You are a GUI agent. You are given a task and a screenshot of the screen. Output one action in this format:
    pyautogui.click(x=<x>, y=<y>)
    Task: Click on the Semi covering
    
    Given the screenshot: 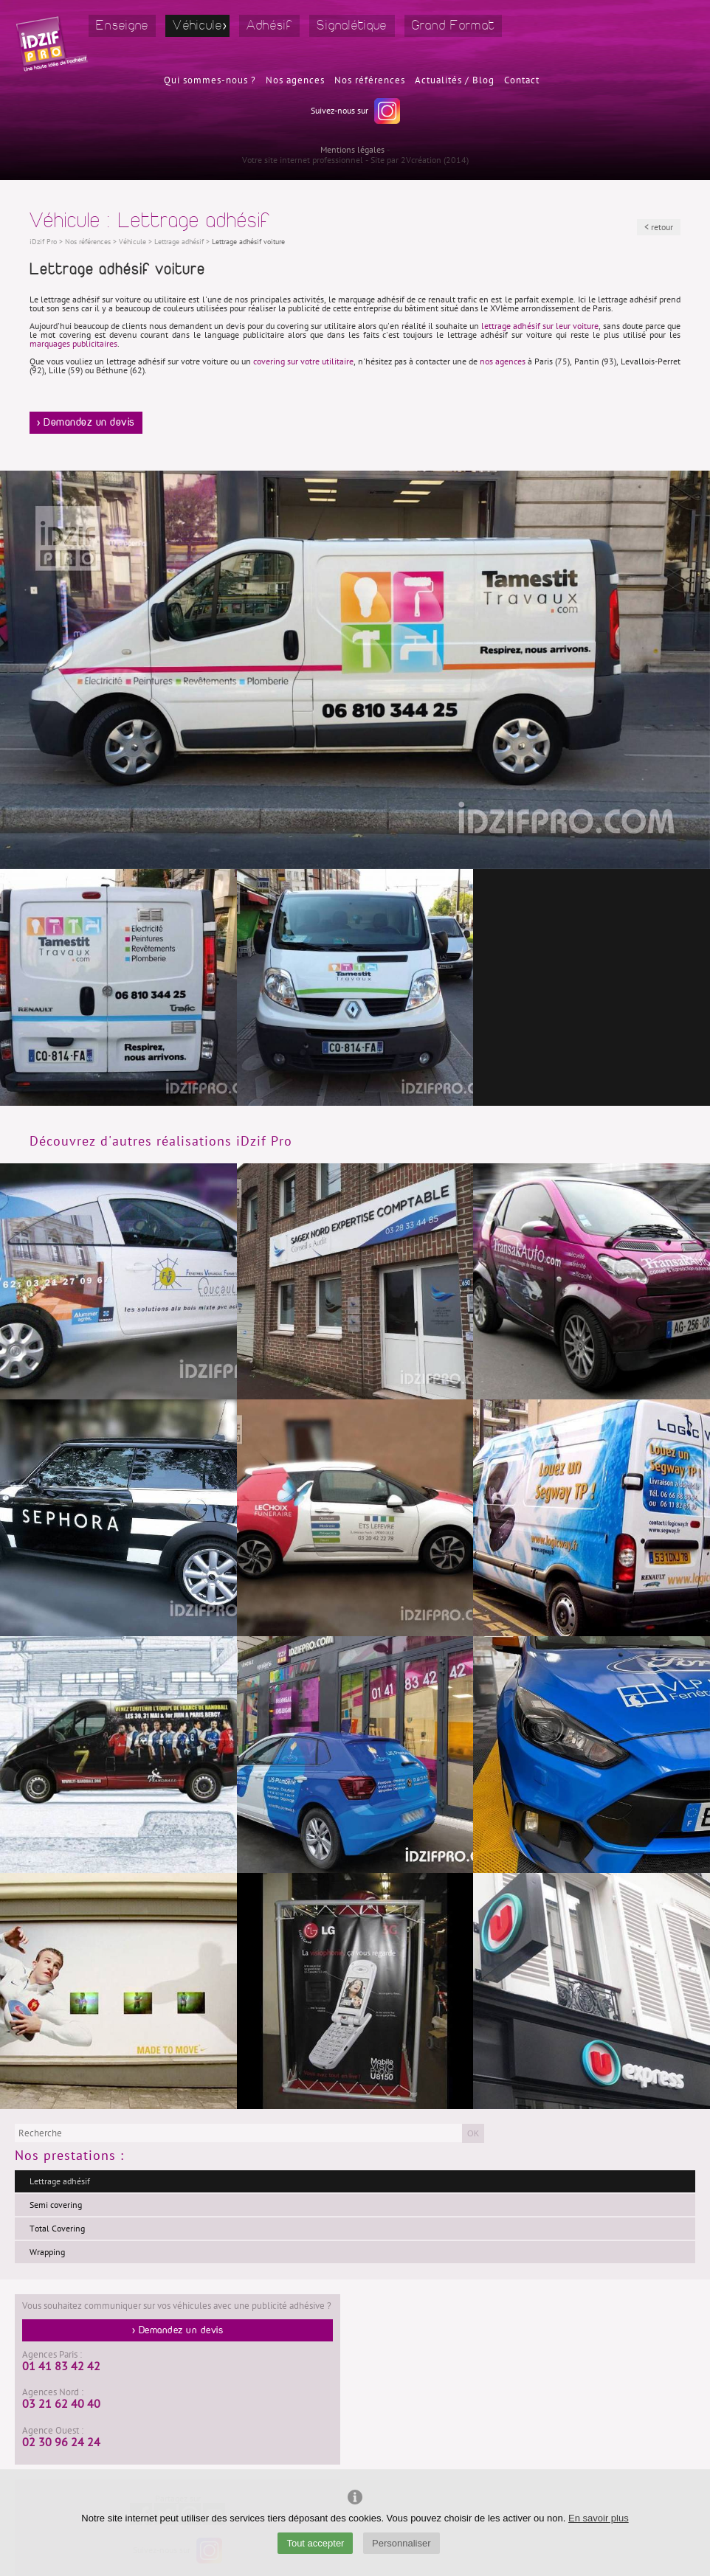 What is the action you would take?
    pyautogui.click(x=56, y=2205)
    